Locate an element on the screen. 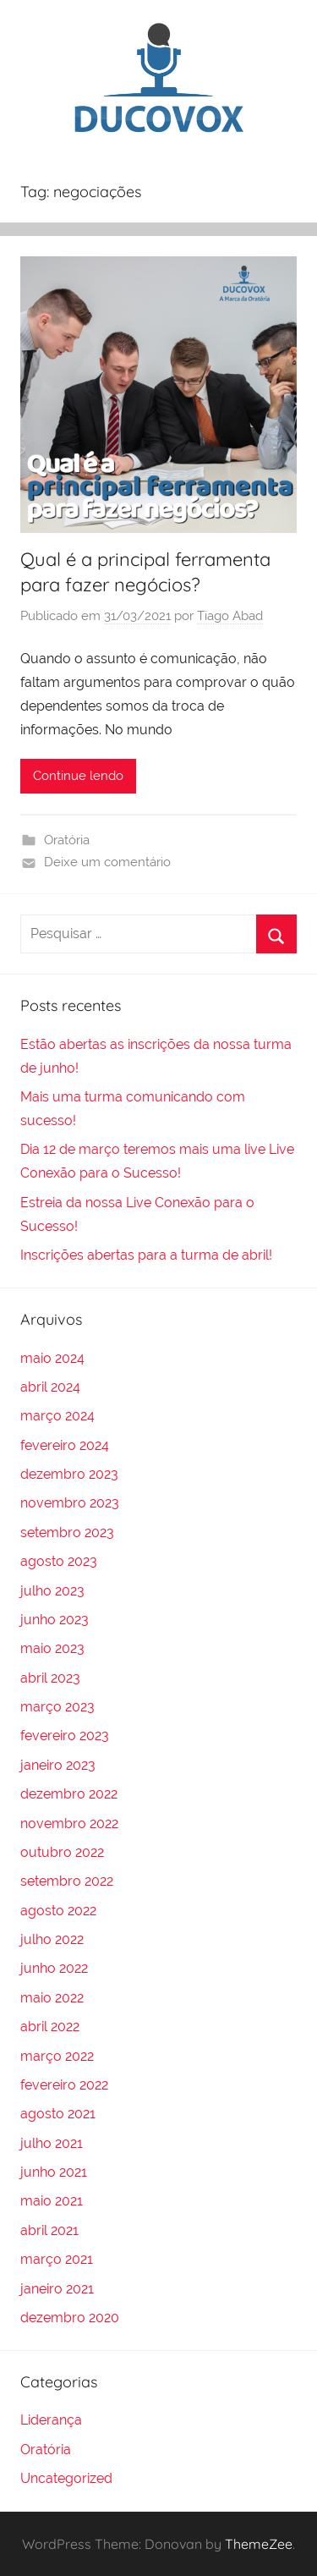  abril 2023 is located at coordinates (50, 1678).